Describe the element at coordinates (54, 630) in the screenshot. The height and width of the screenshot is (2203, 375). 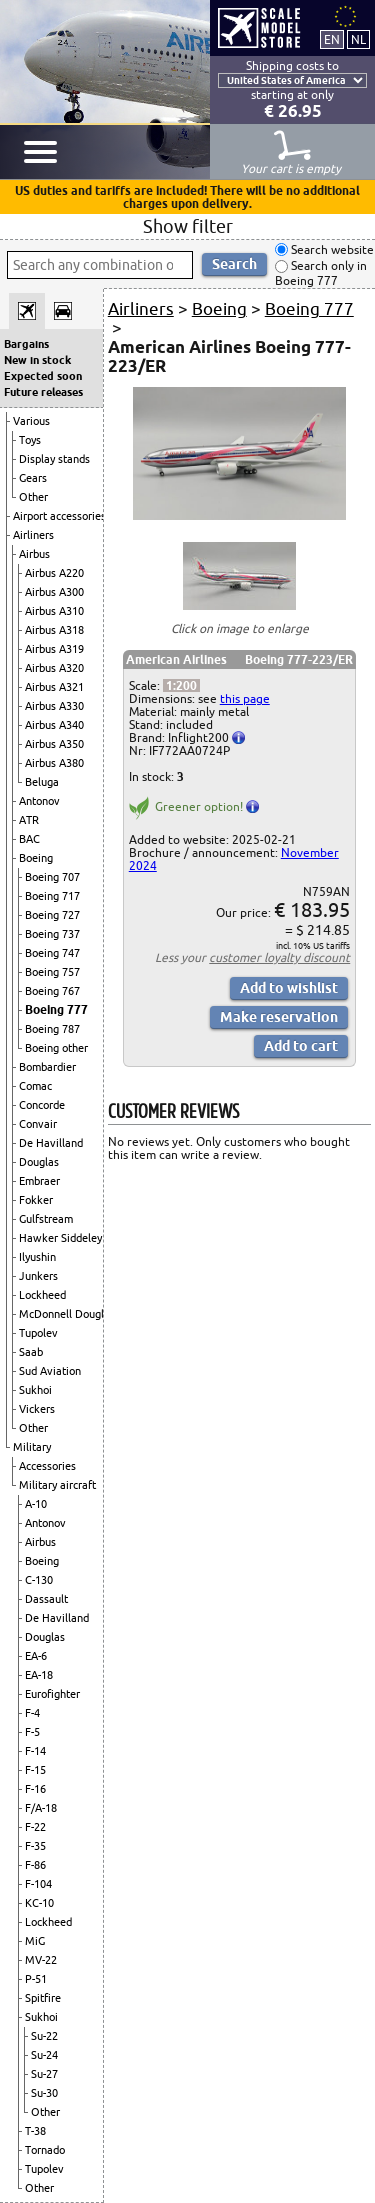
I see `Airbus A318` at that location.